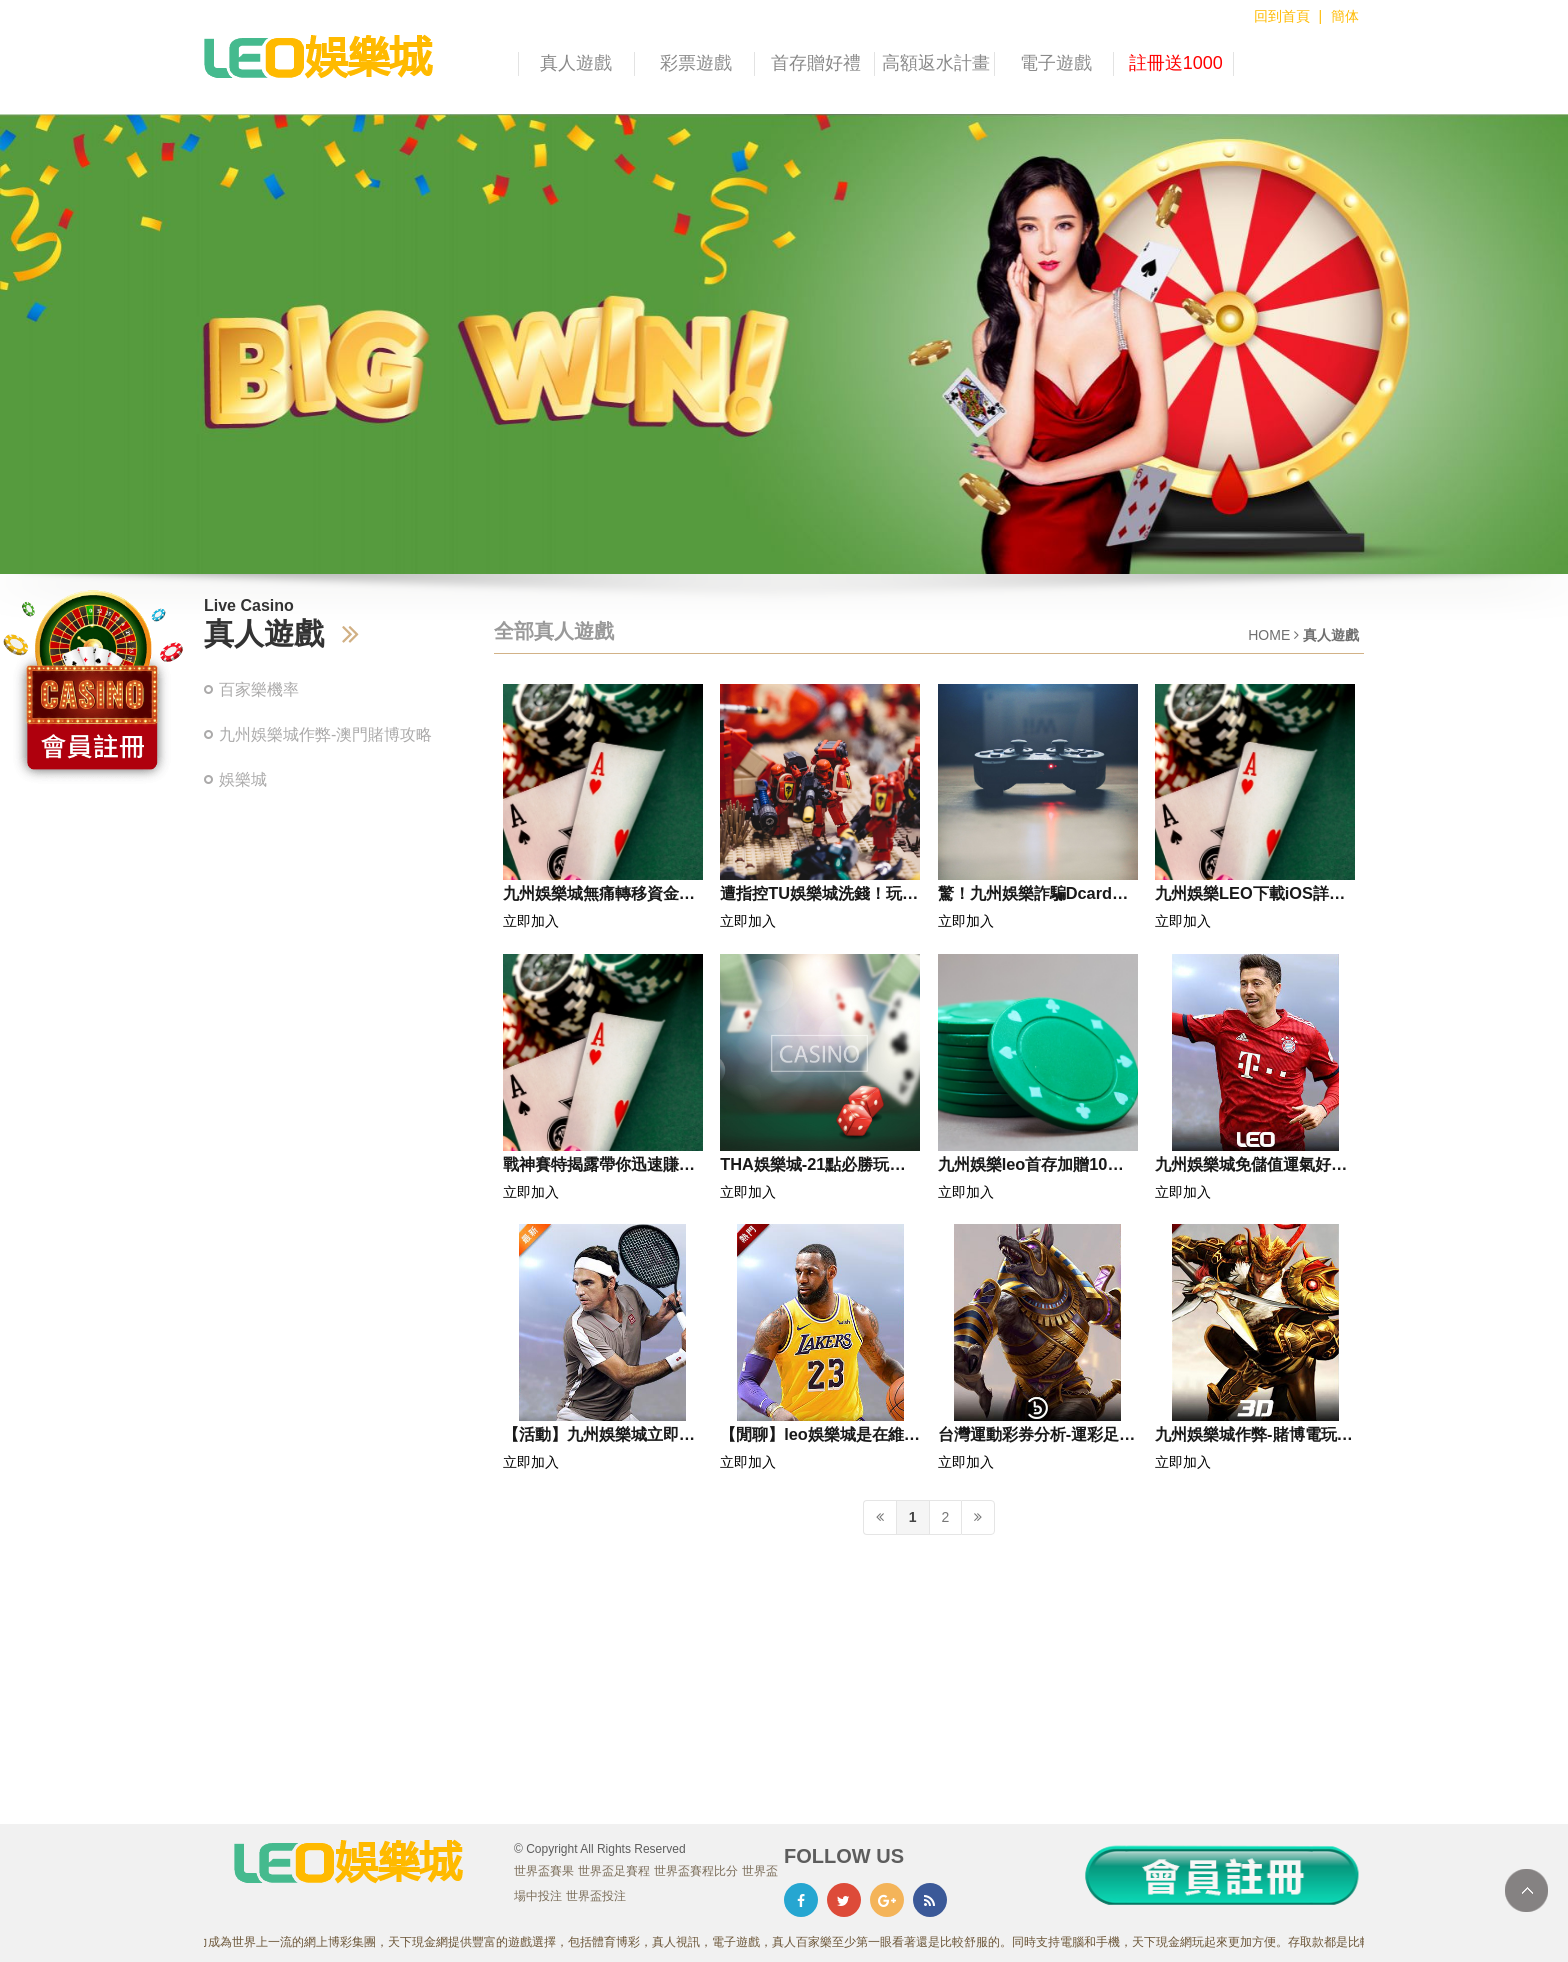 The height and width of the screenshot is (1962, 1568). Describe the element at coordinates (614, 1871) in the screenshot. I see `世界盃足賽程` at that location.